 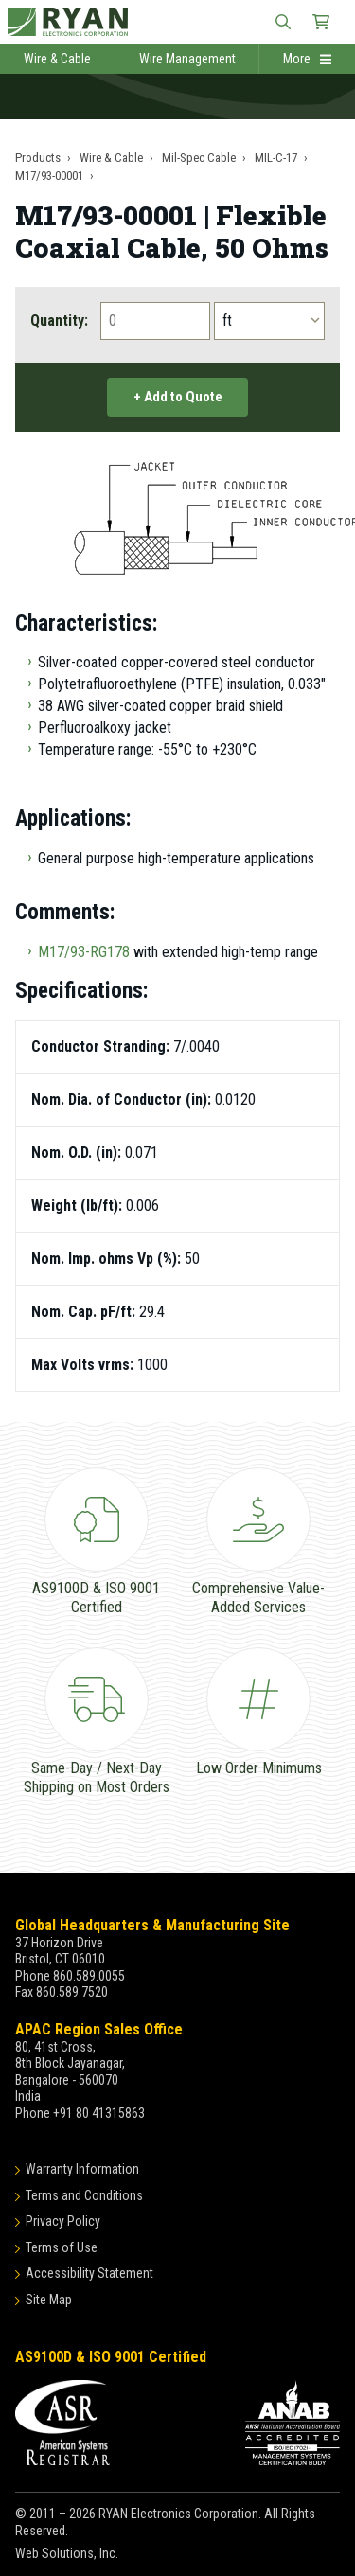 I want to click on Privacy Policy, so click(x=63, y=2221).